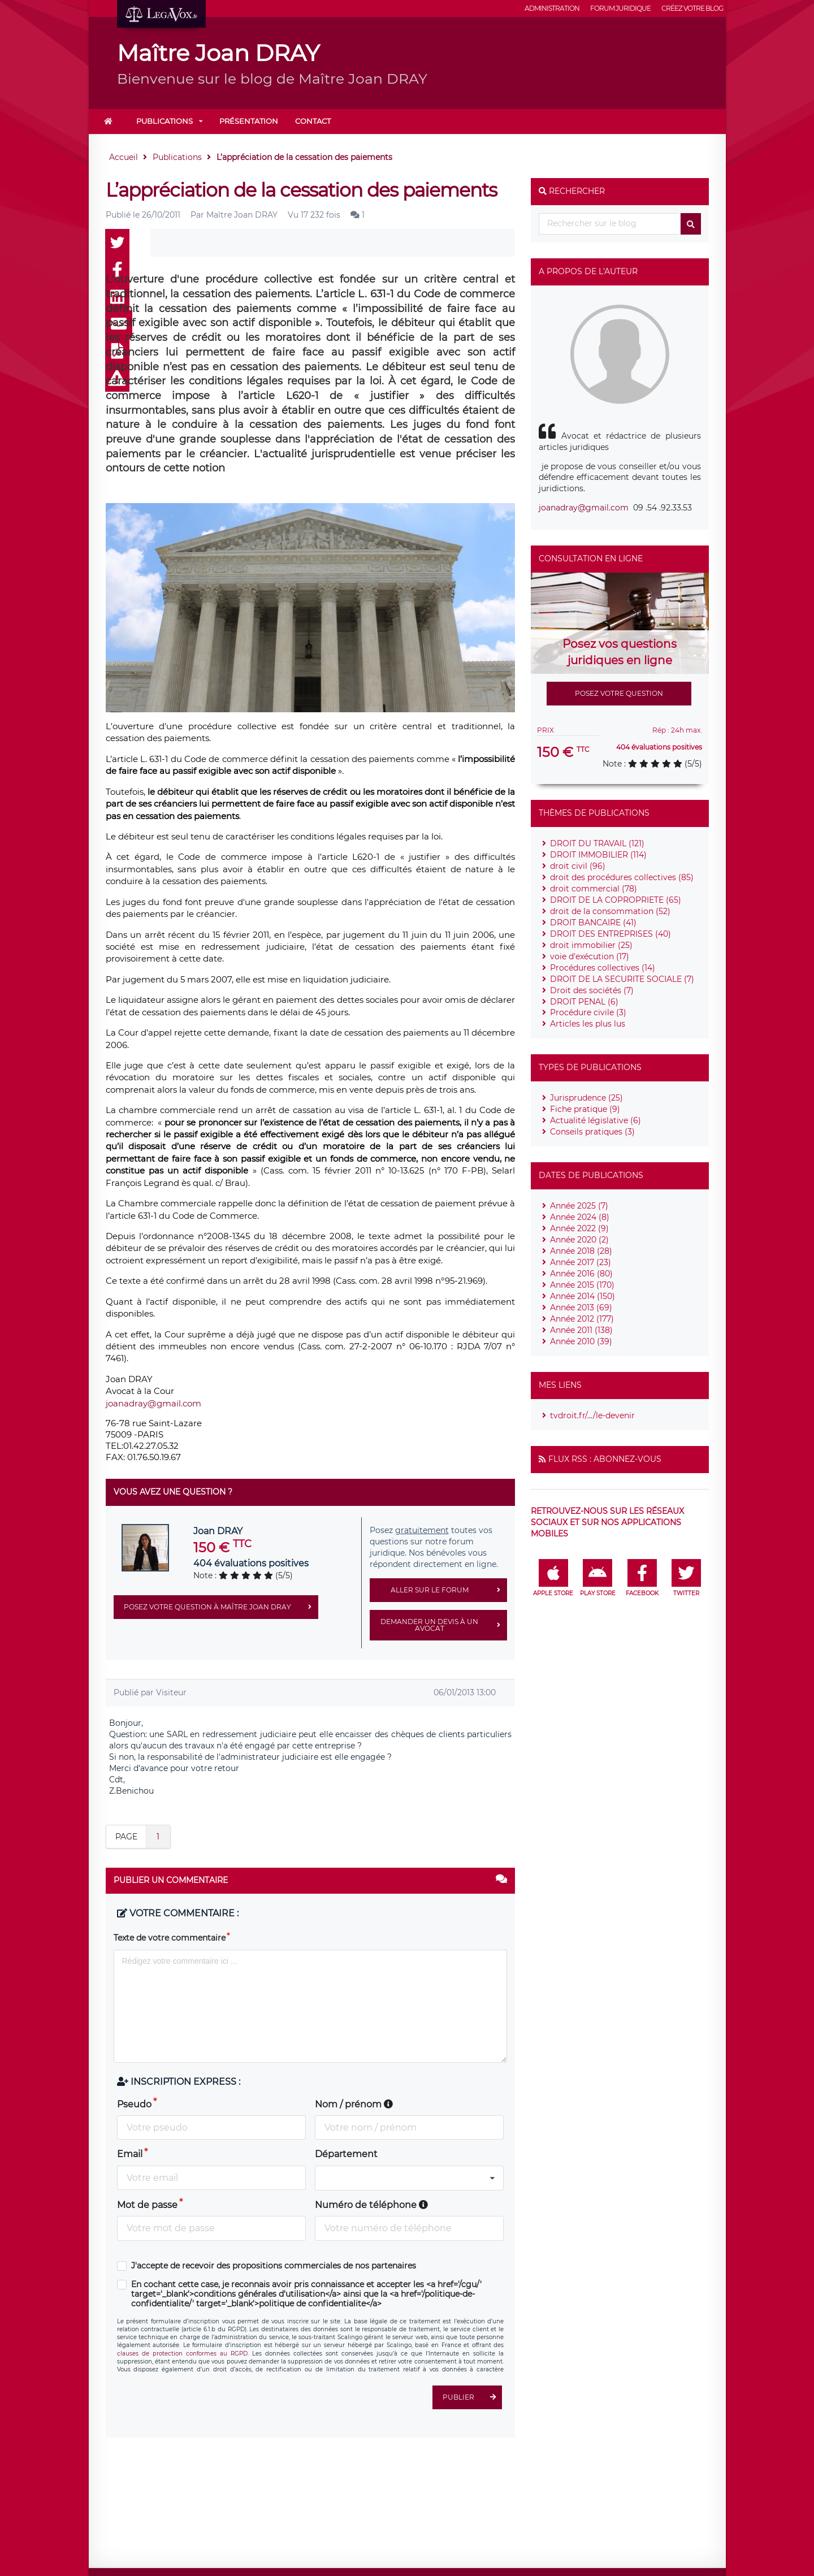 The image size is (814, 2576). Describe the element at coordinates (552, 8) in the screenshot. I see `Administration` at that location.